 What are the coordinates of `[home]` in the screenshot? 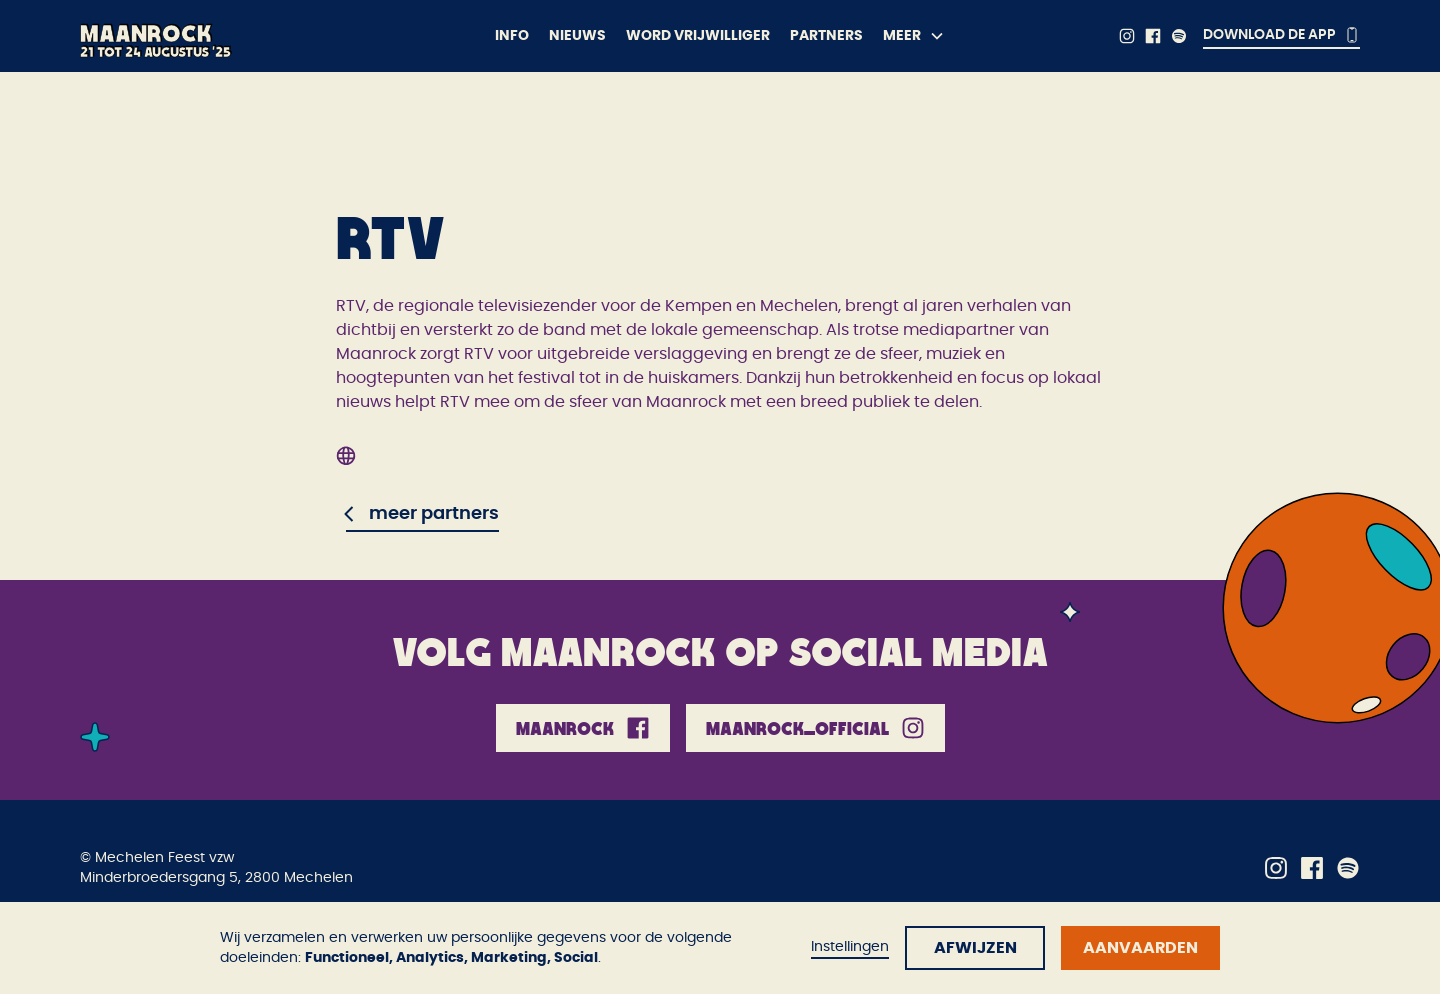 It's located at (236, 36).